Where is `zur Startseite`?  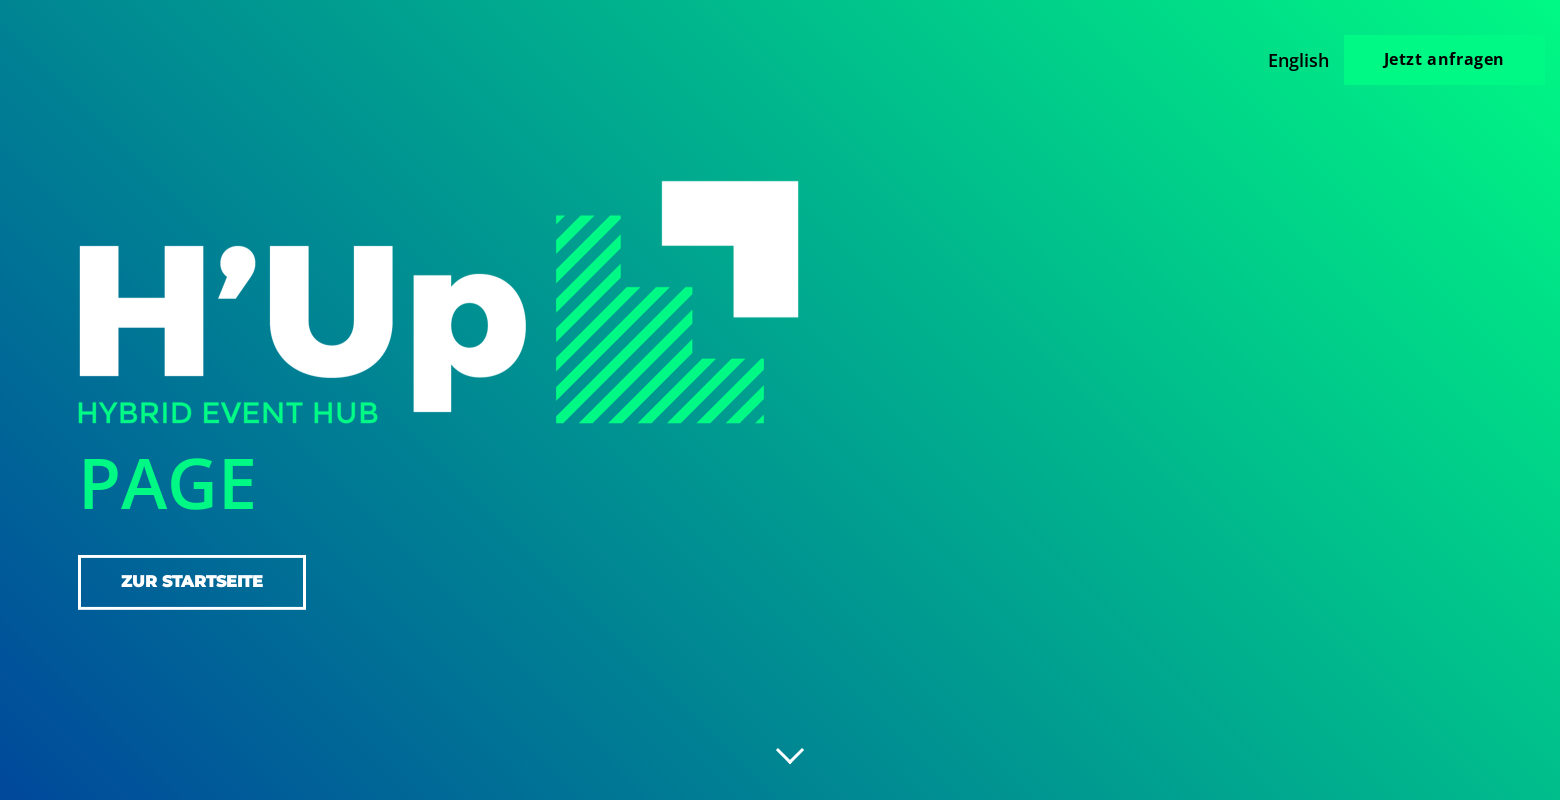
zur Startseite is located at coordinates (192, 581).